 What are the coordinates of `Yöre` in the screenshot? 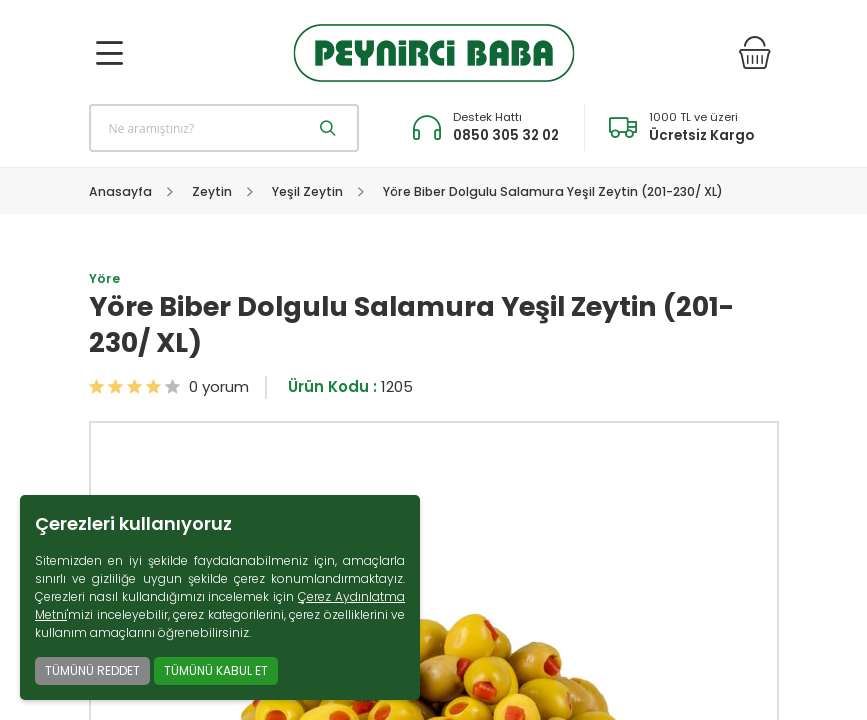 It's located at (104, 278).